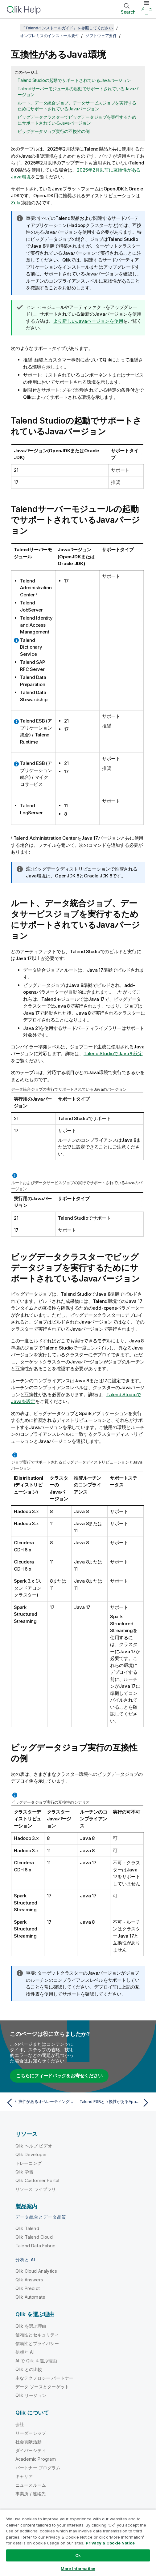 This screenshot has width=156, height=2576. Describe the element at coordinates (78, 2542) in the screenshot. I see `[region]` at that location.